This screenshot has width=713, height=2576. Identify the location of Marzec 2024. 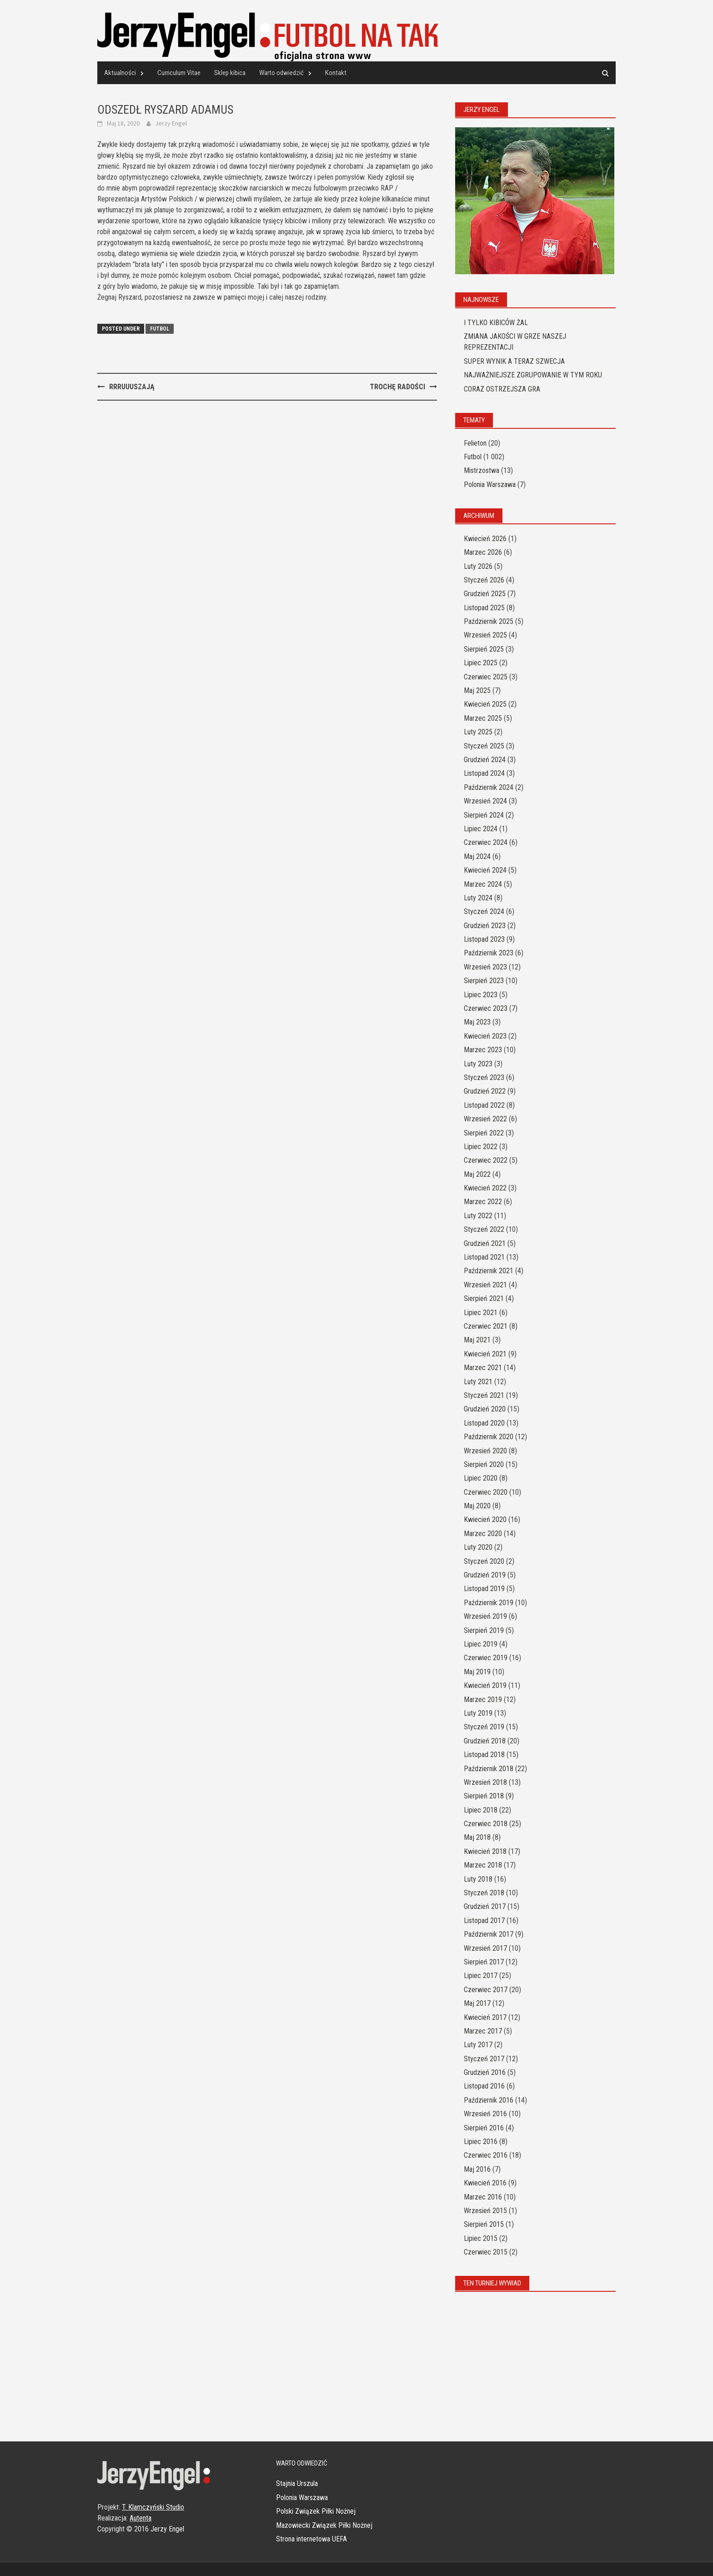
(483, 884).